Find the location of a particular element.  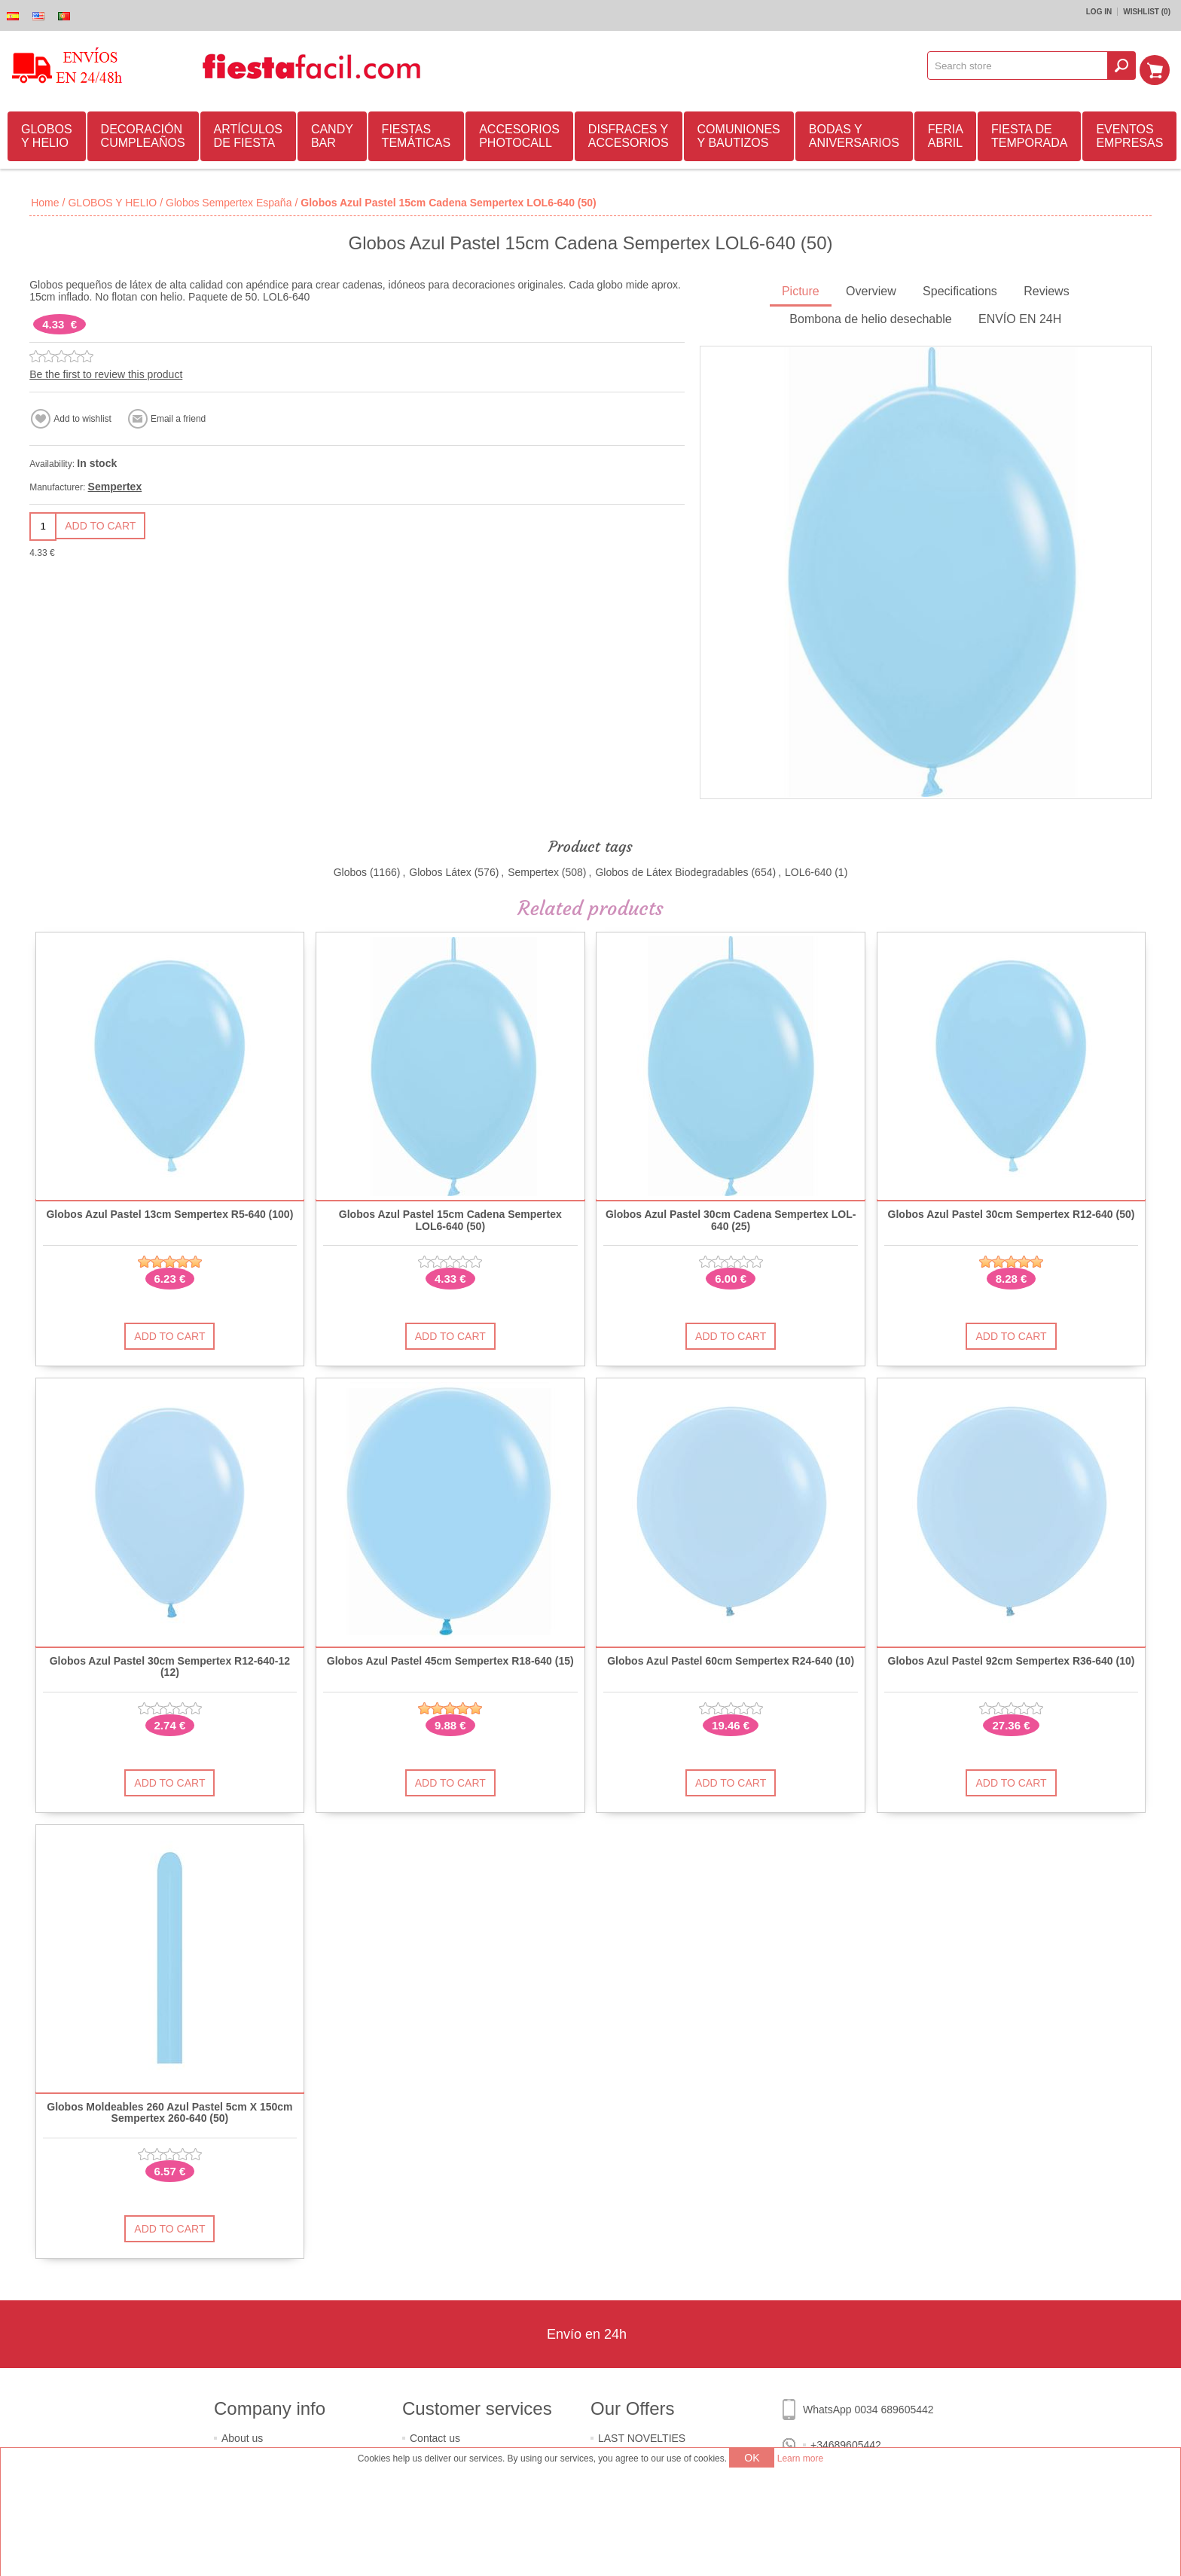

Sempertex is located at coordinates (115, 484).